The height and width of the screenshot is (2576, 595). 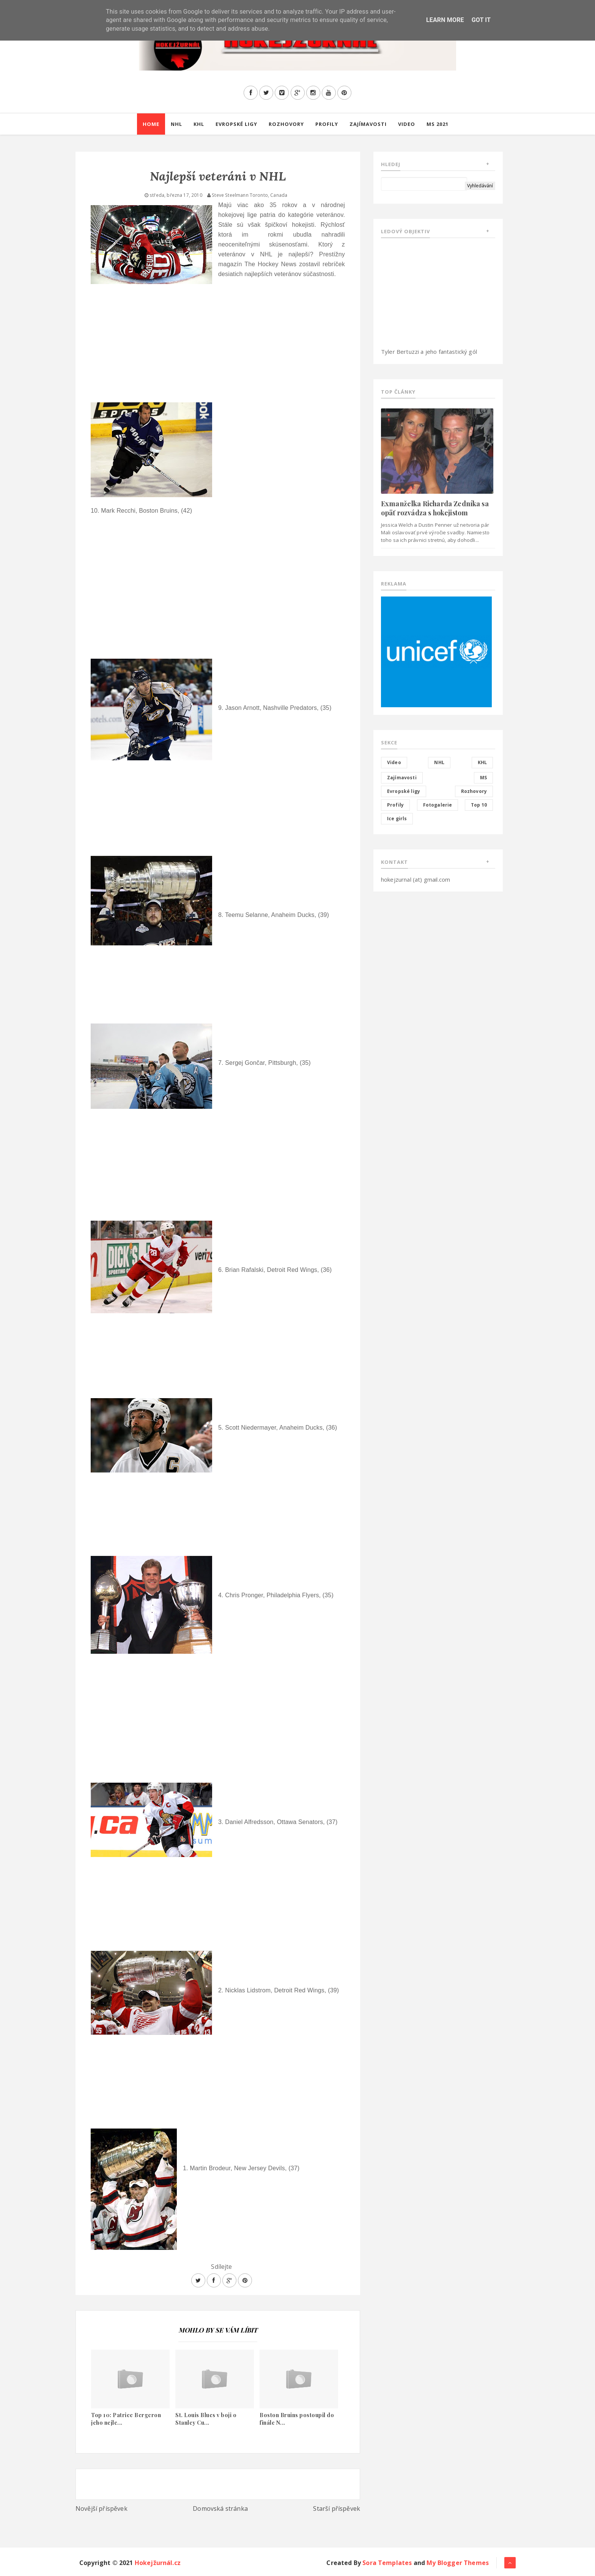 What do you see at coordinates (326, 124) in the screenshot?
I see `Profily` at bounding box center [326, 124].